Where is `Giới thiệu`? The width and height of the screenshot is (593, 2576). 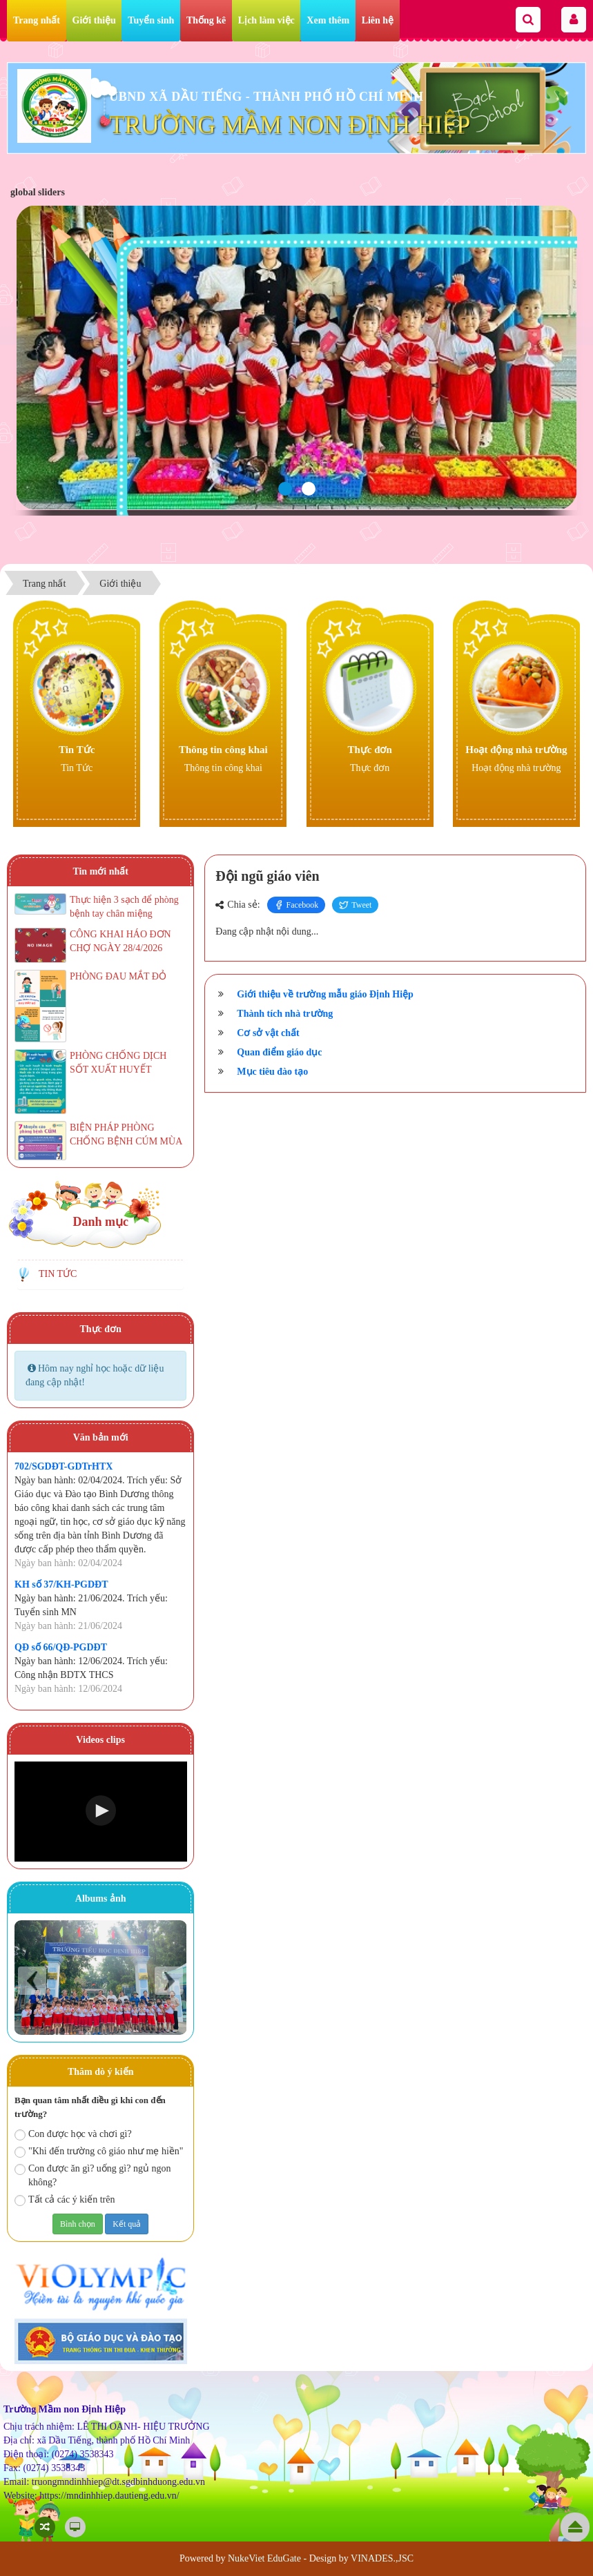 Giới thiệu is located at coordinates (94, 20).